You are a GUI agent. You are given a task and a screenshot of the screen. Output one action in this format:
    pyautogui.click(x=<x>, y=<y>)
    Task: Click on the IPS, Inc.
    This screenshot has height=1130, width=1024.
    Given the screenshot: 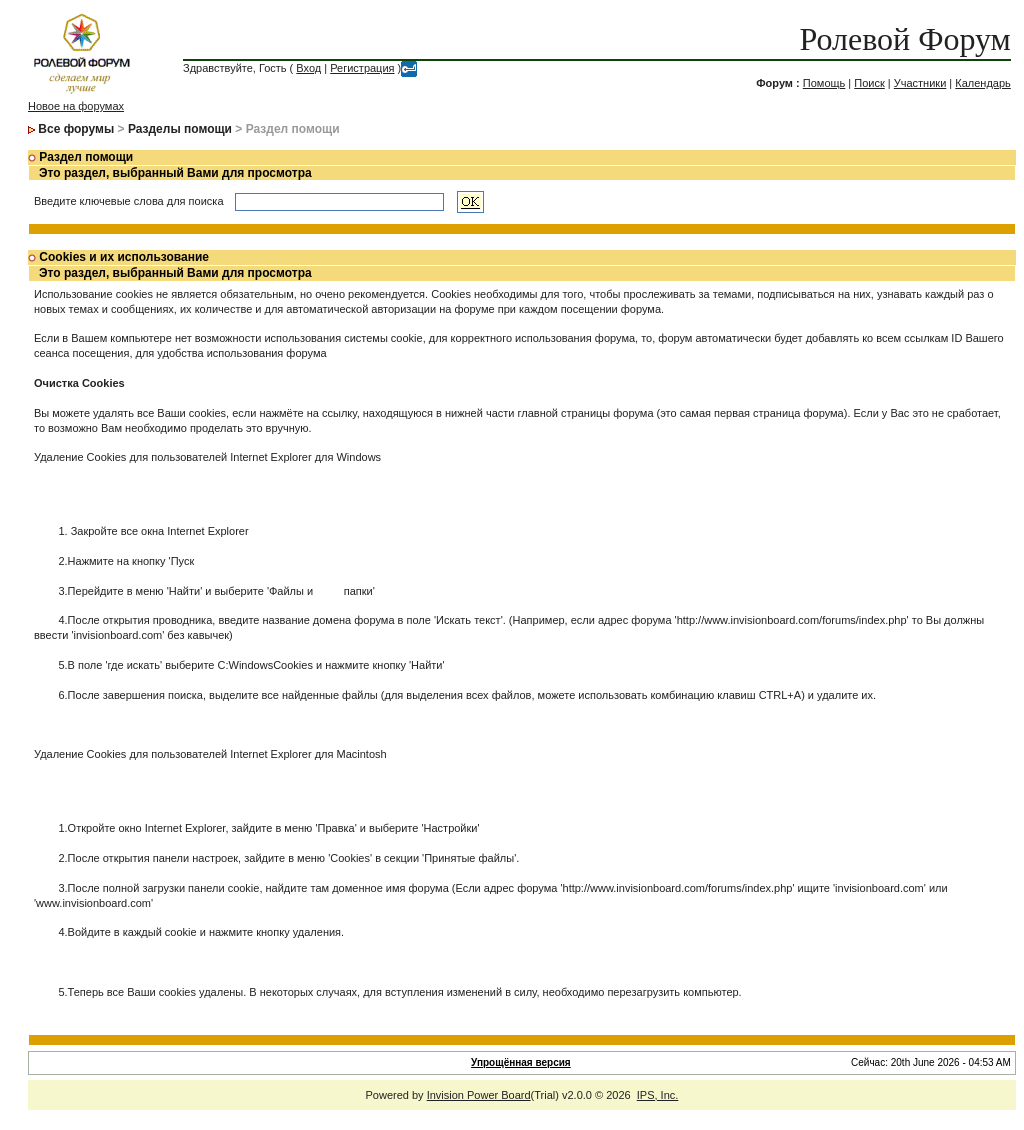 What is the action you would take?
    pyautogui.click(x=658, y=1095)
    